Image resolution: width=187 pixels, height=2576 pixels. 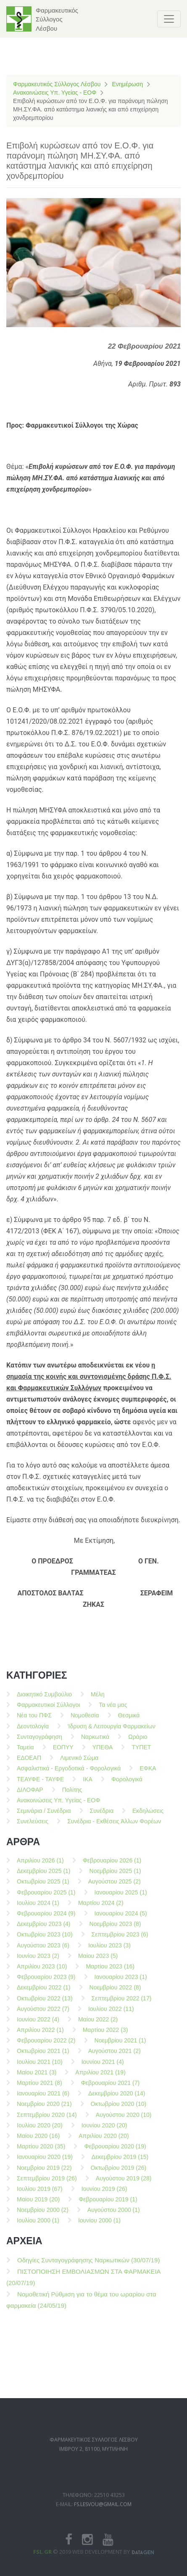 What do you see at coordinates (119, 2109) in the screenshot?
I see `Οκτωβρίου 2020 (10)` at bounding box center [119, 2109].